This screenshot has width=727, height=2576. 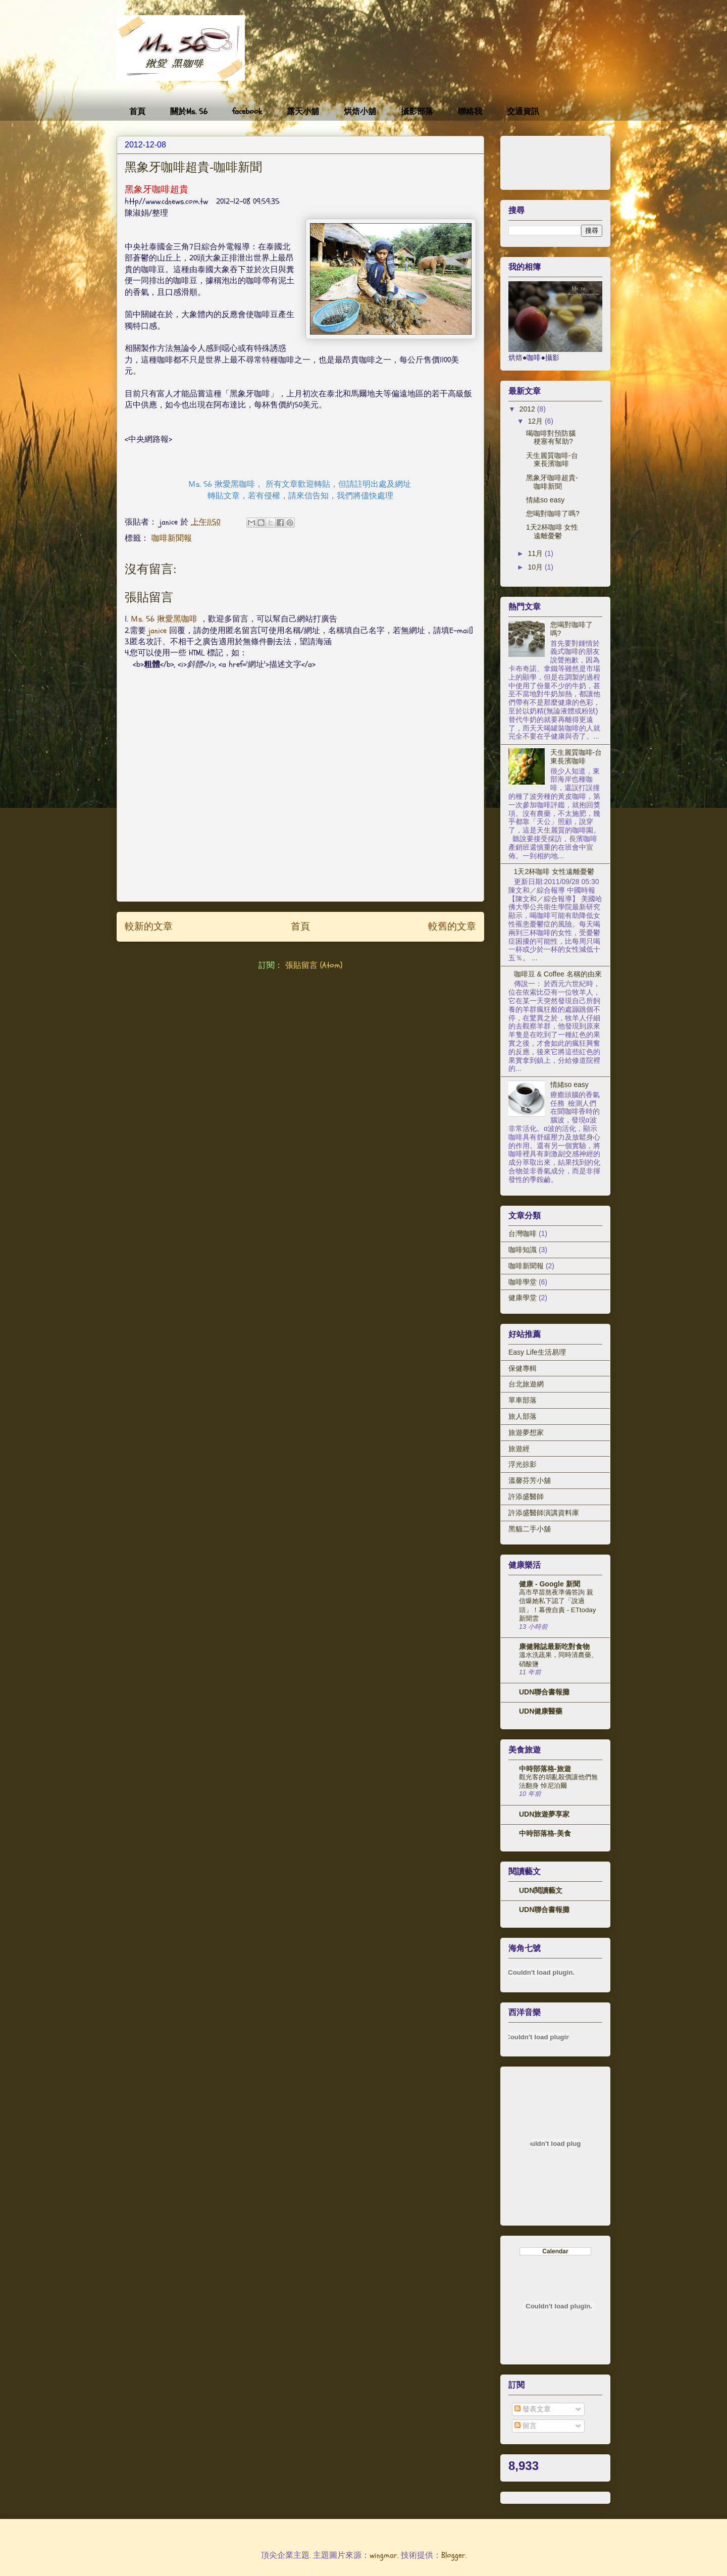 I want to click on 康健雜誌最新吃對食物, so click(x=554, y=1646).